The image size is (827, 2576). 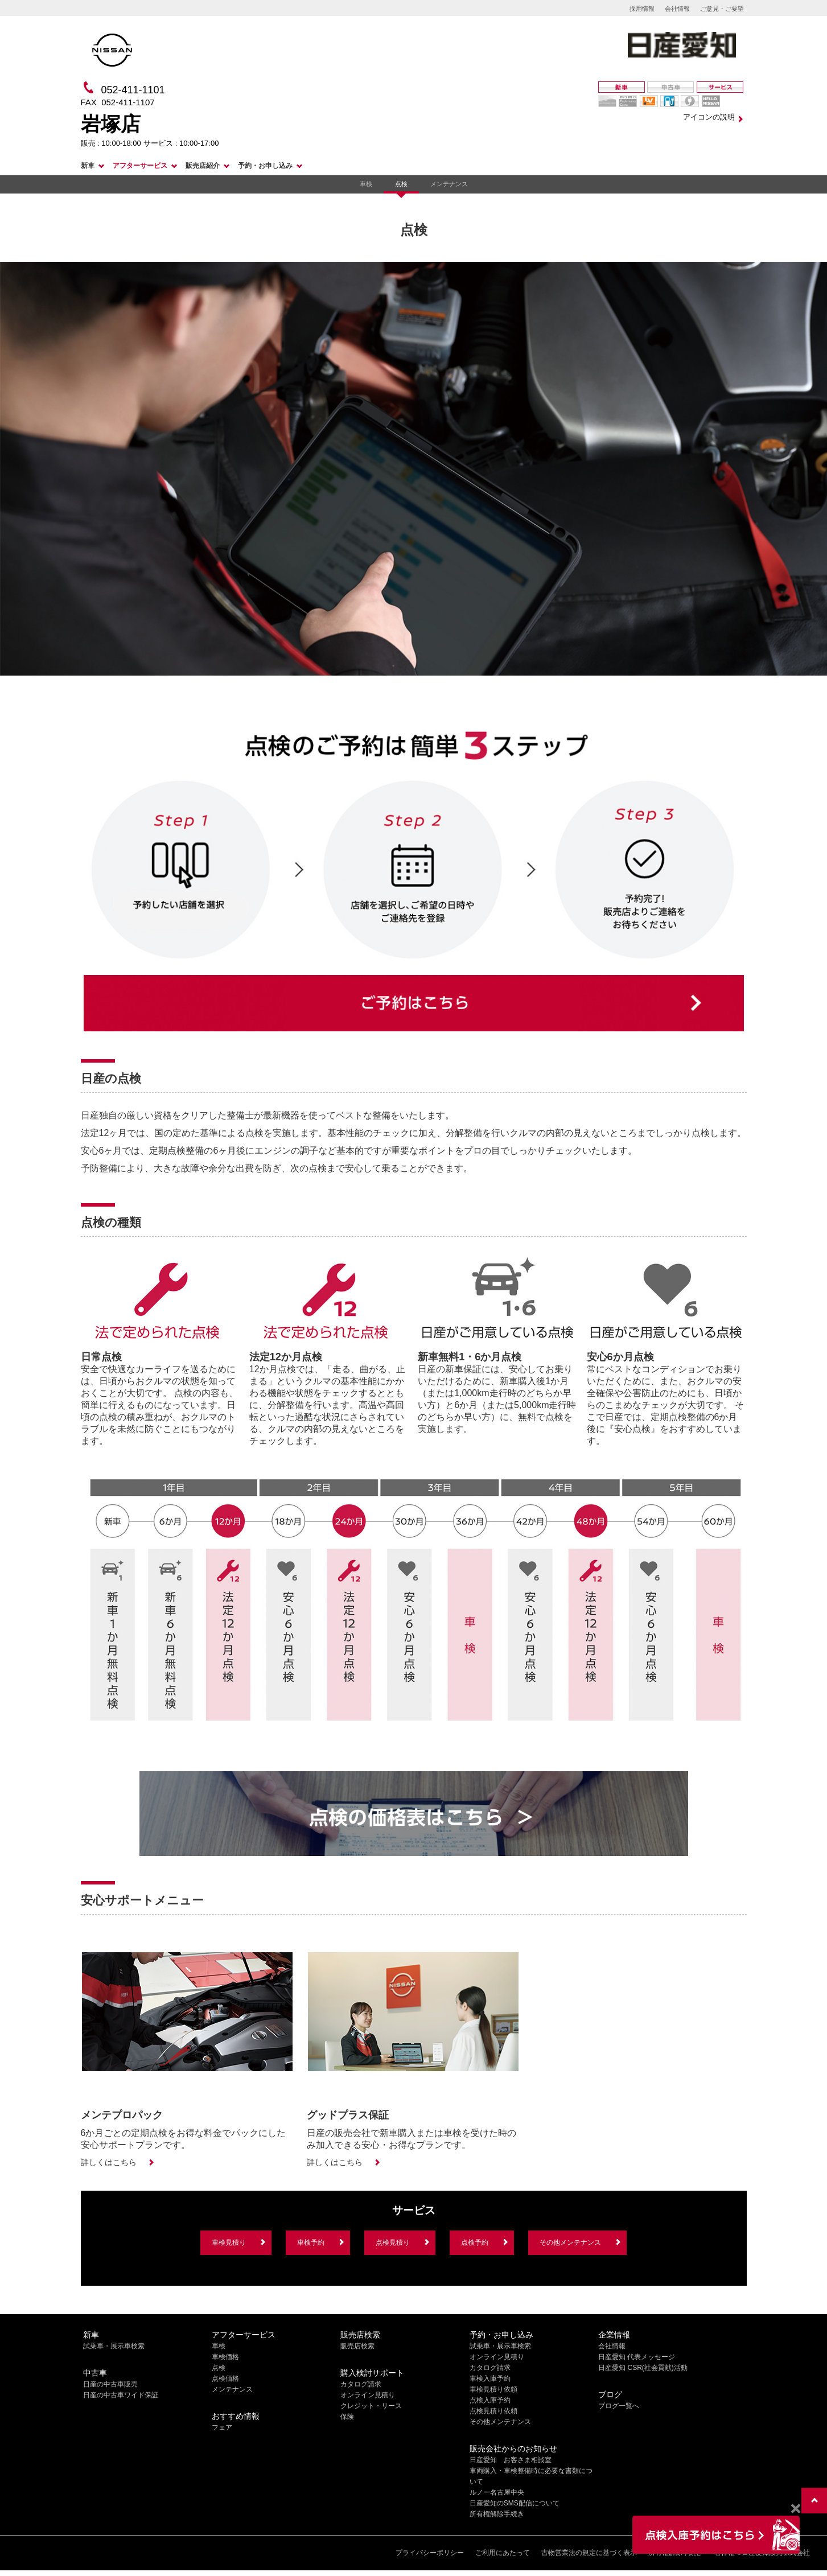 What do you see at coordinates (570, 2242) in the screenshot?
I see `その他メンテナンス` at bounding box center [570, 2242].